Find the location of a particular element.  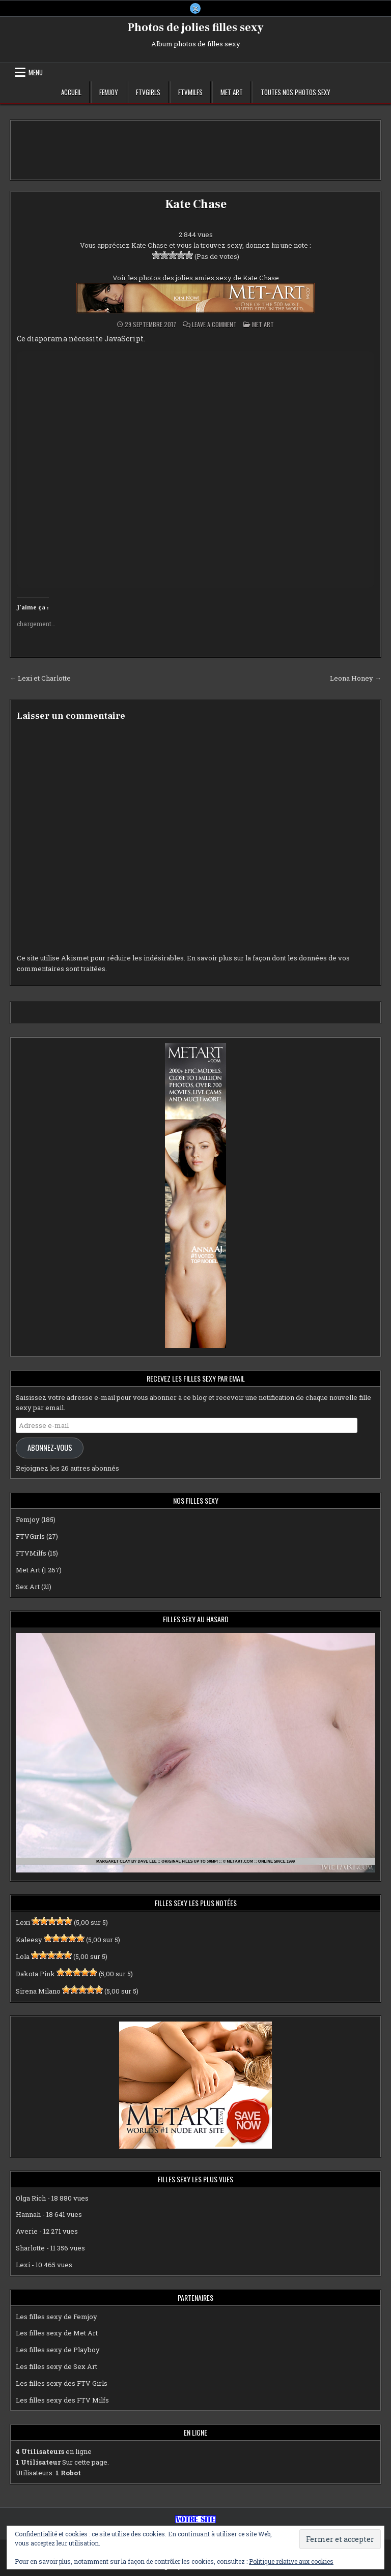

Les filles sexy de Playboy is located at coordinates (58, 2350).